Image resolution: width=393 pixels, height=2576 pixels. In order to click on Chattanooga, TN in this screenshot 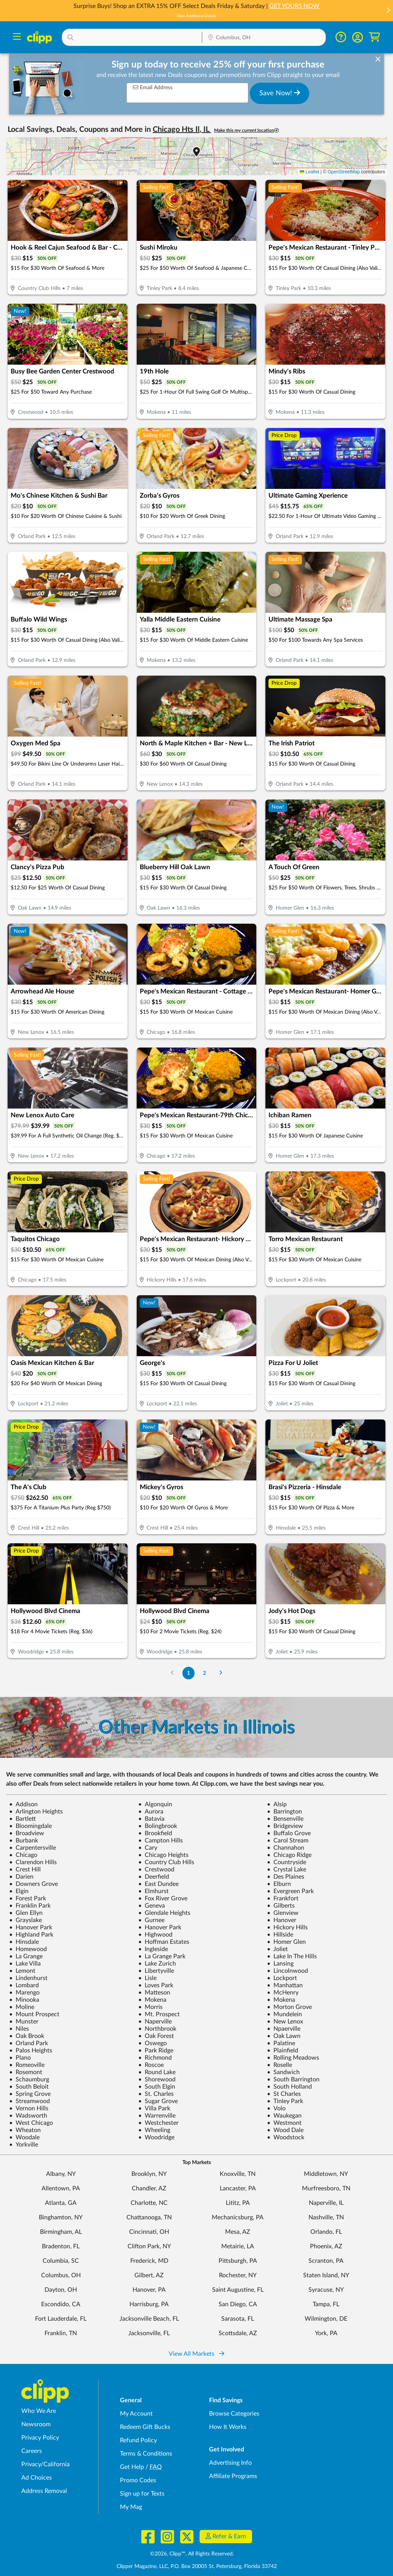, I will do `click(149, 2217)`.